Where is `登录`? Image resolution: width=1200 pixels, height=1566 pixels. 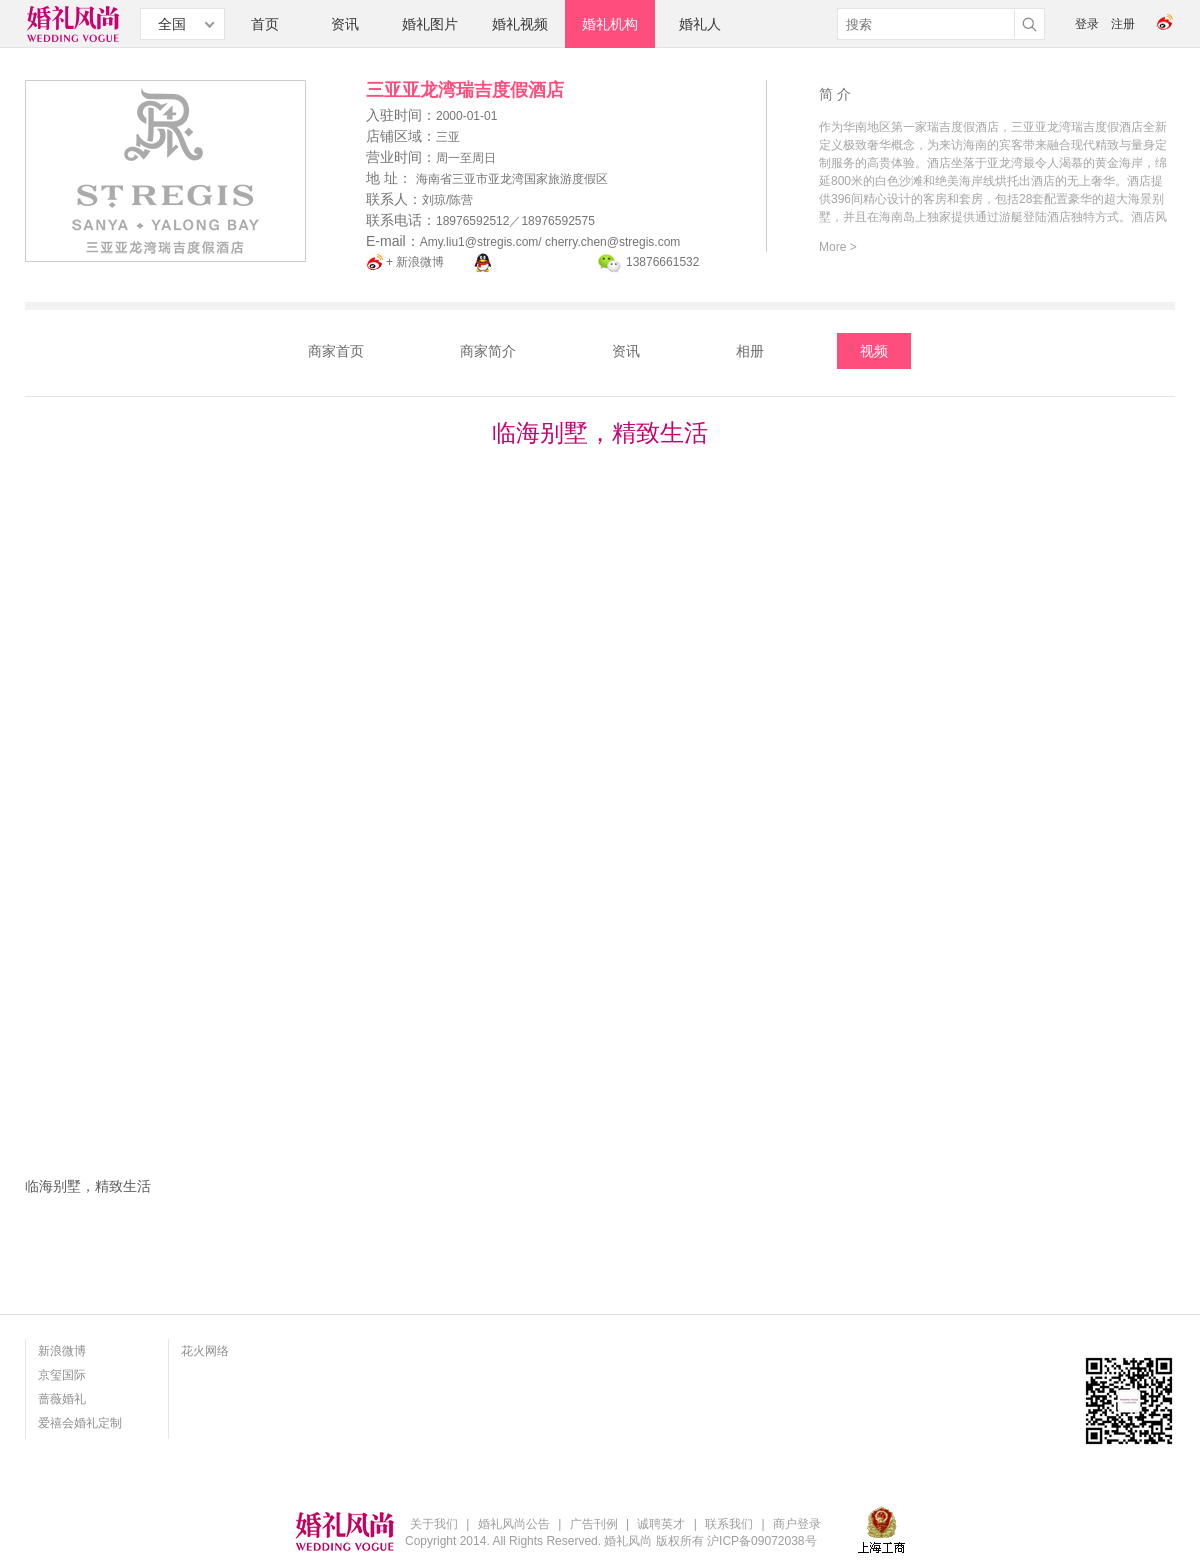 登录 is located at coordinates (1087, 24).